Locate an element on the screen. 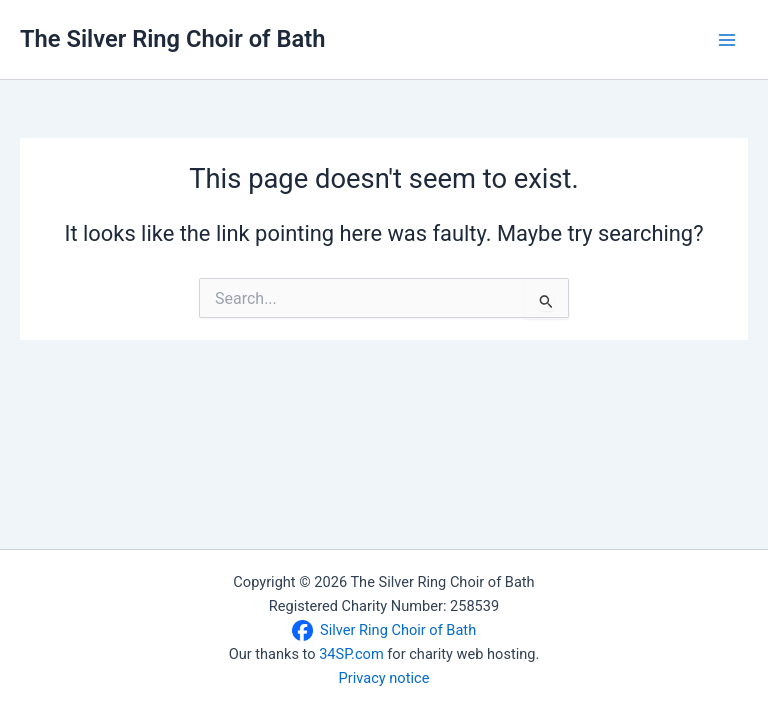  Privacy notice is located at coordinates (384, 678).